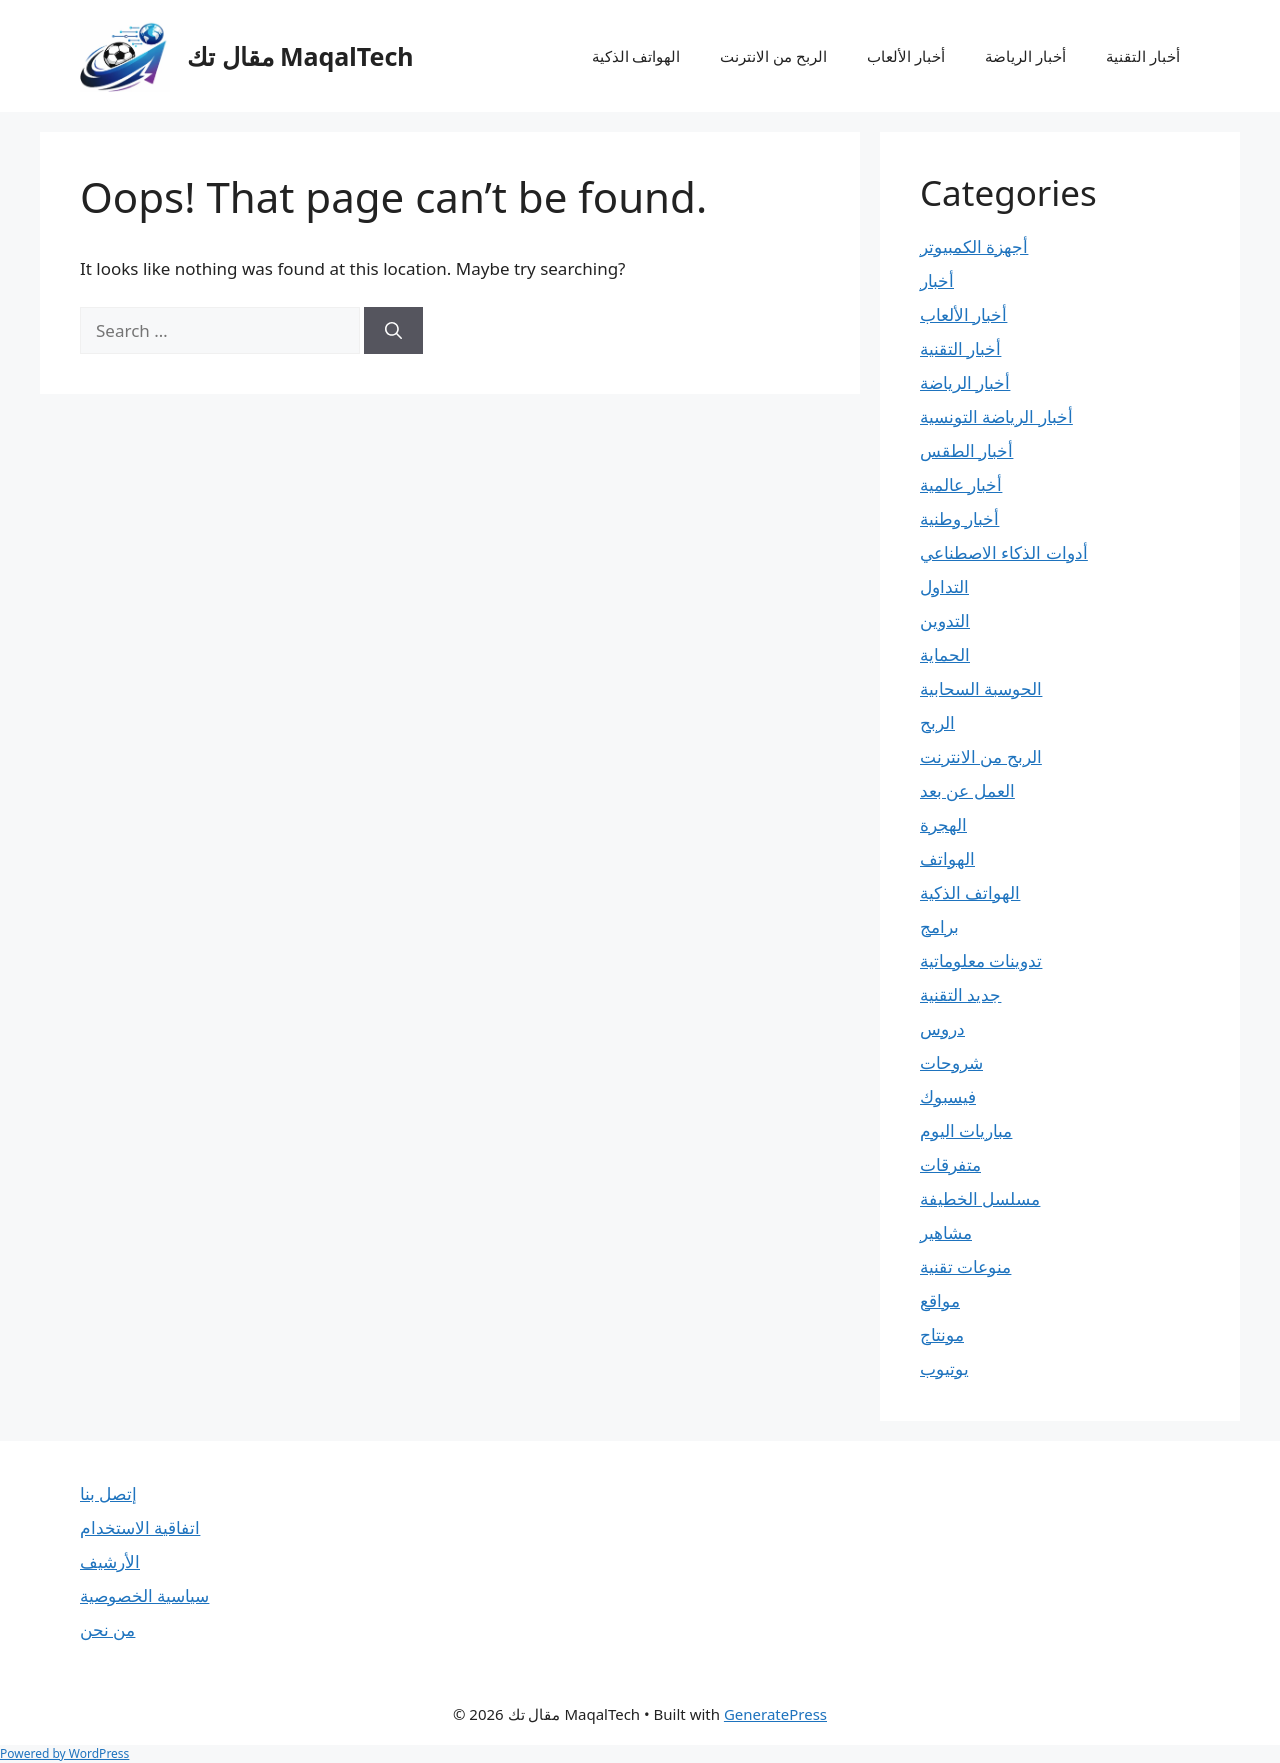 Image resolution: width=1280 pixels, height=1763 pixels. I want to click on دروس, so click(942, 1028).